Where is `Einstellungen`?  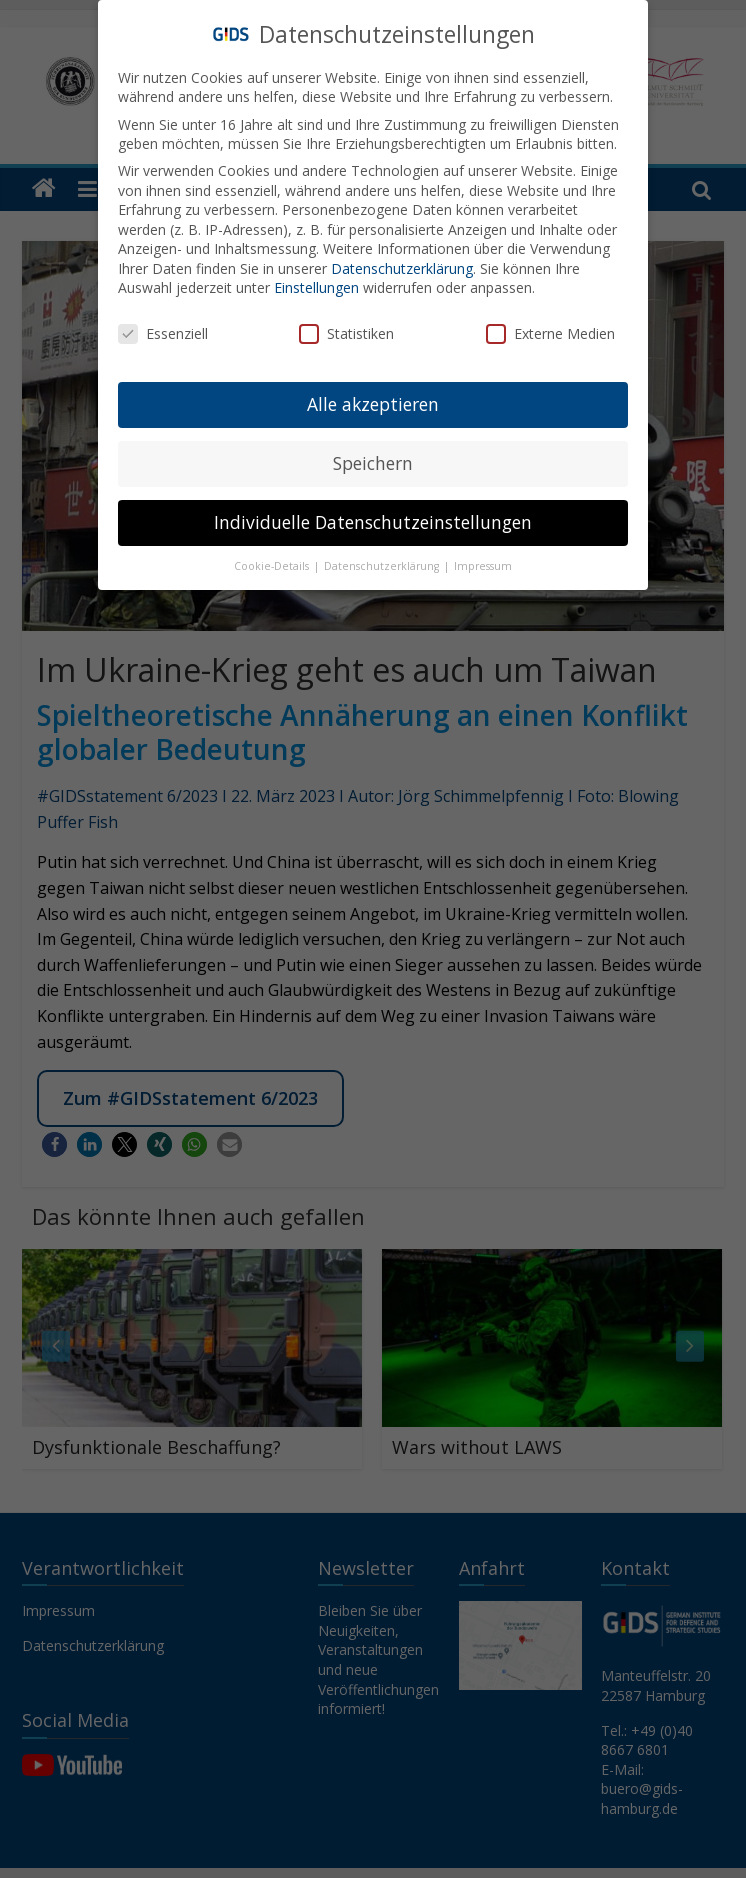
Einstellungen is located at coordinates (316, 283).